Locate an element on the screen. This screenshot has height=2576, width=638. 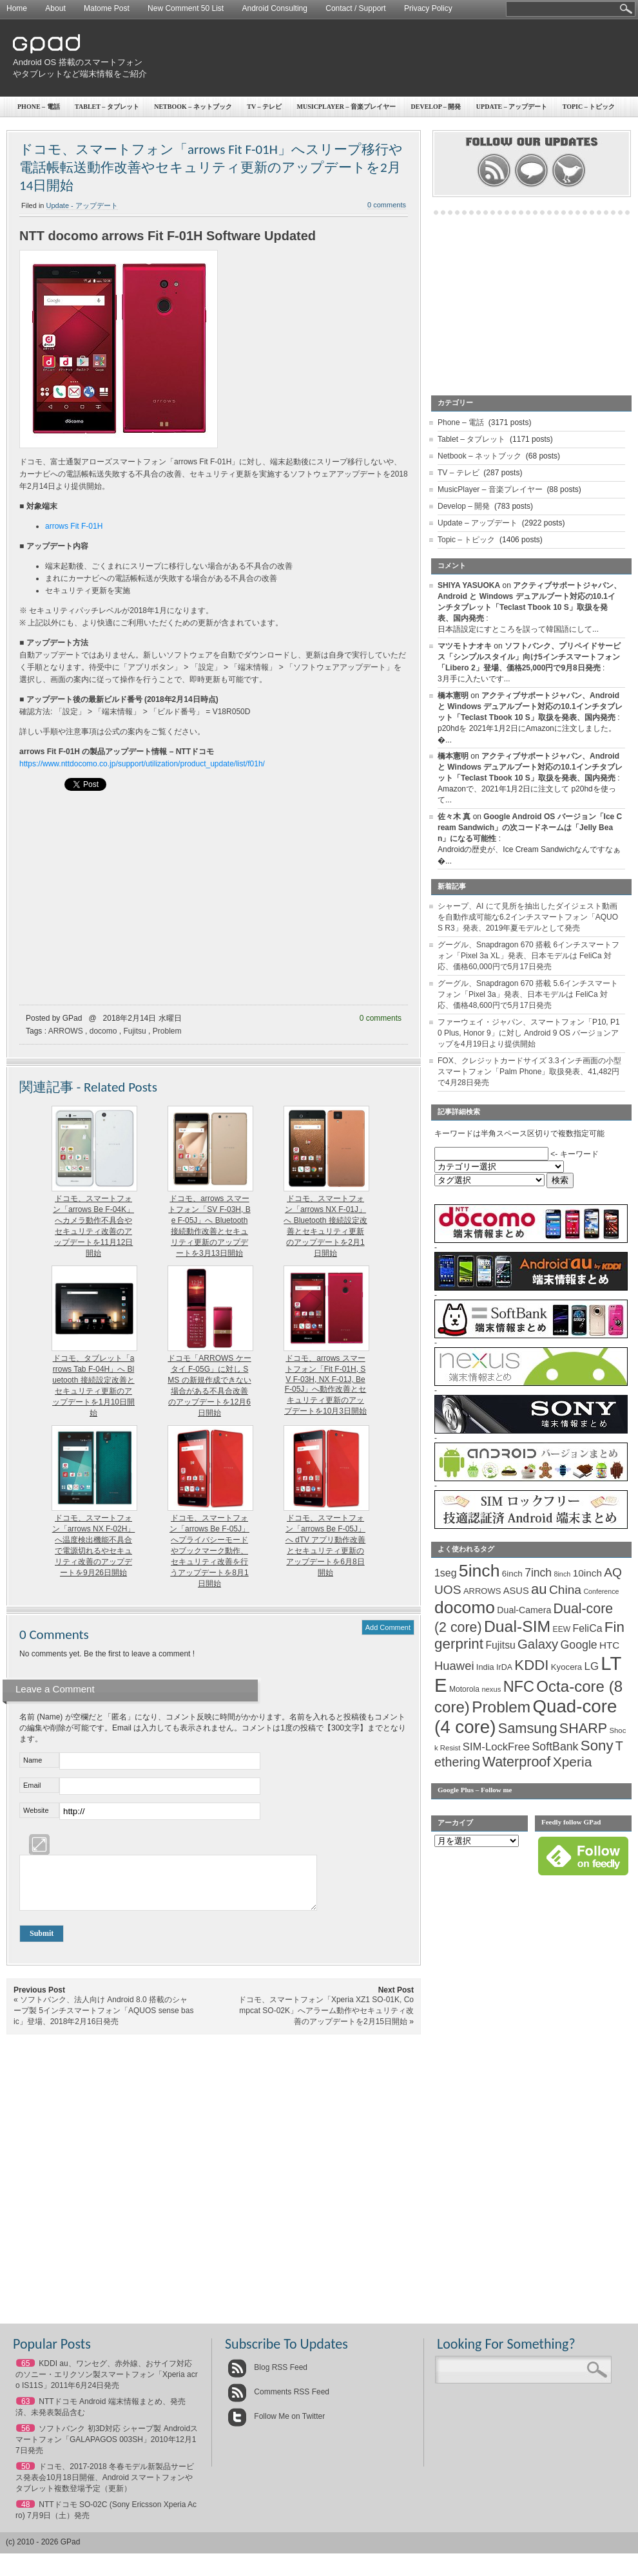
Matome Post is located at coordinates (107, 8).